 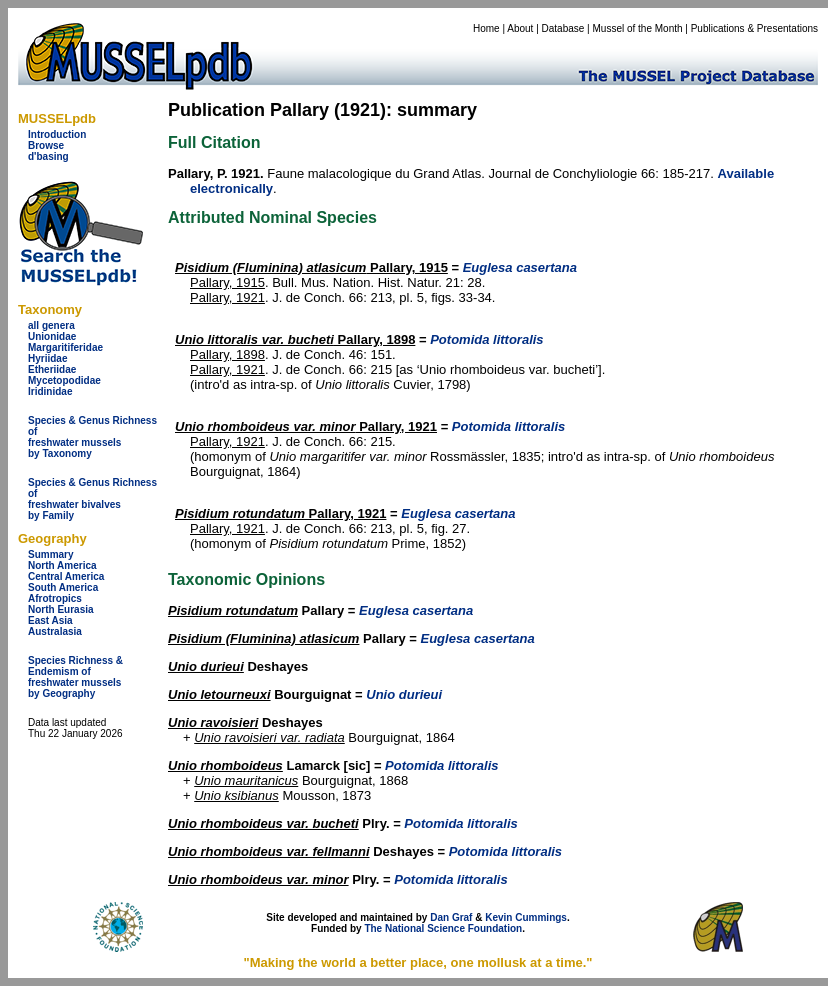 What do you see at coordinates (206, 666) in the screenshot?
I see `Unio durieui` at bounding box center [206, 666].